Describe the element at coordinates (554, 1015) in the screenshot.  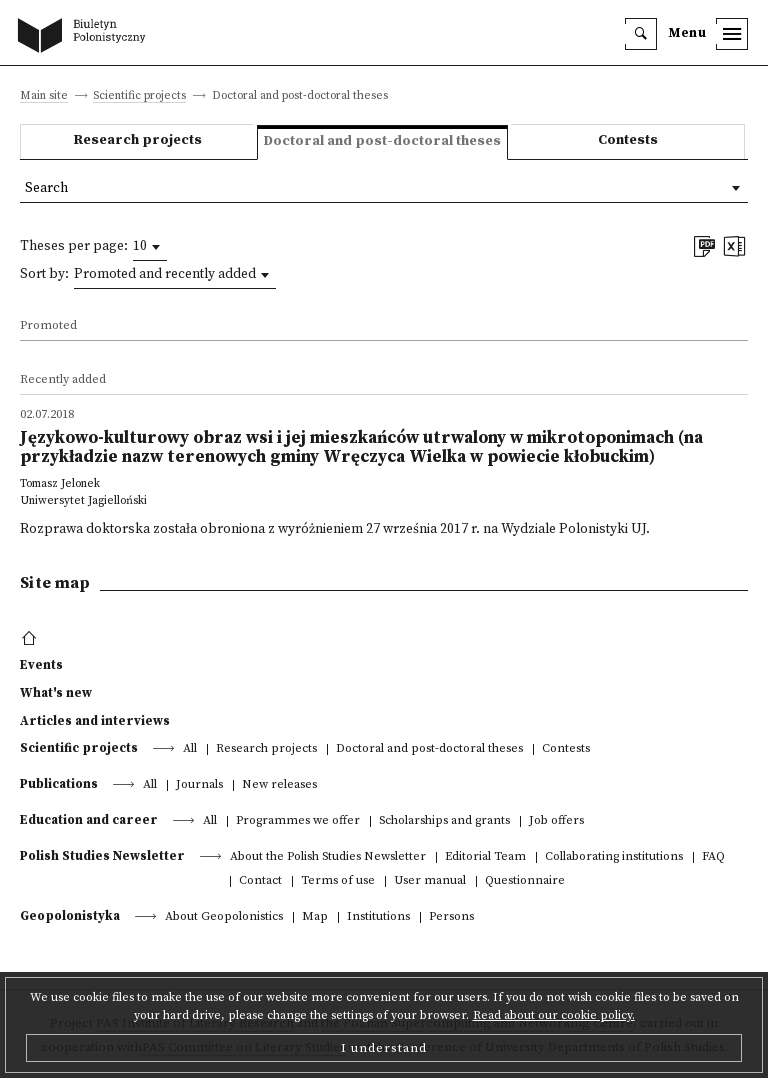
I see `Read about our cookie policy.` at that location.